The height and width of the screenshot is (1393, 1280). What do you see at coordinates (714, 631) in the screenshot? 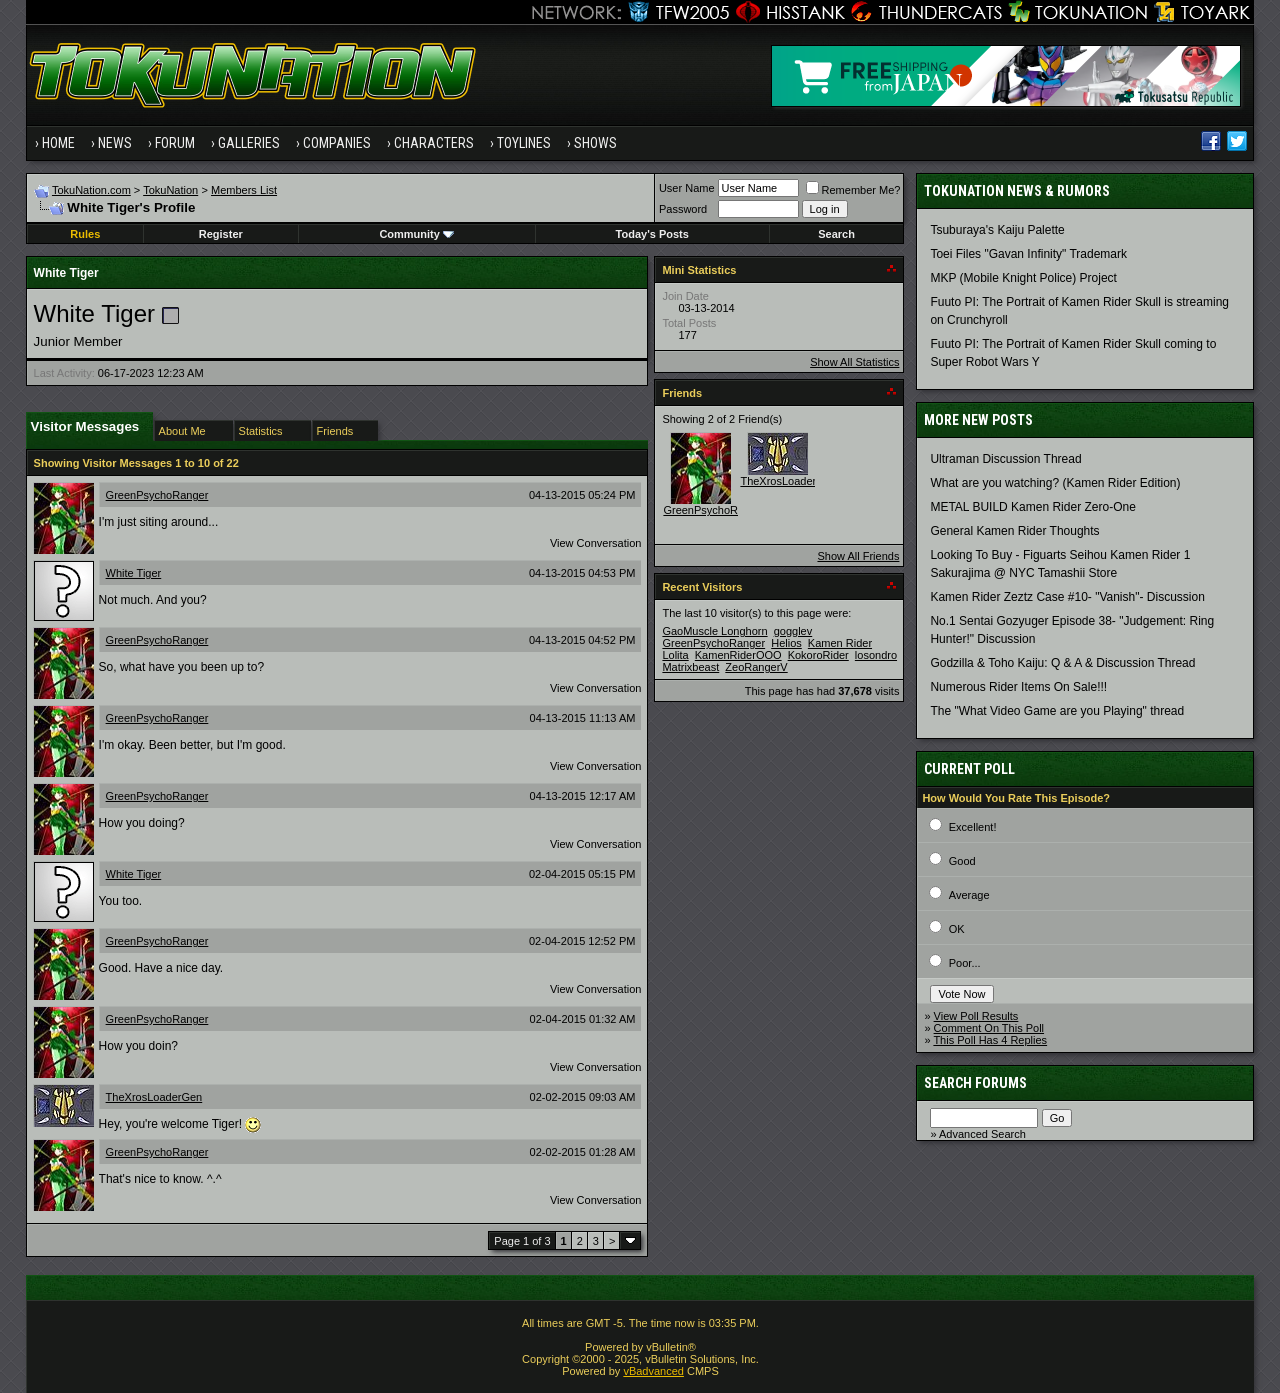
I see `GaoMuscle Longhorn` at bounding box center [714, 631].